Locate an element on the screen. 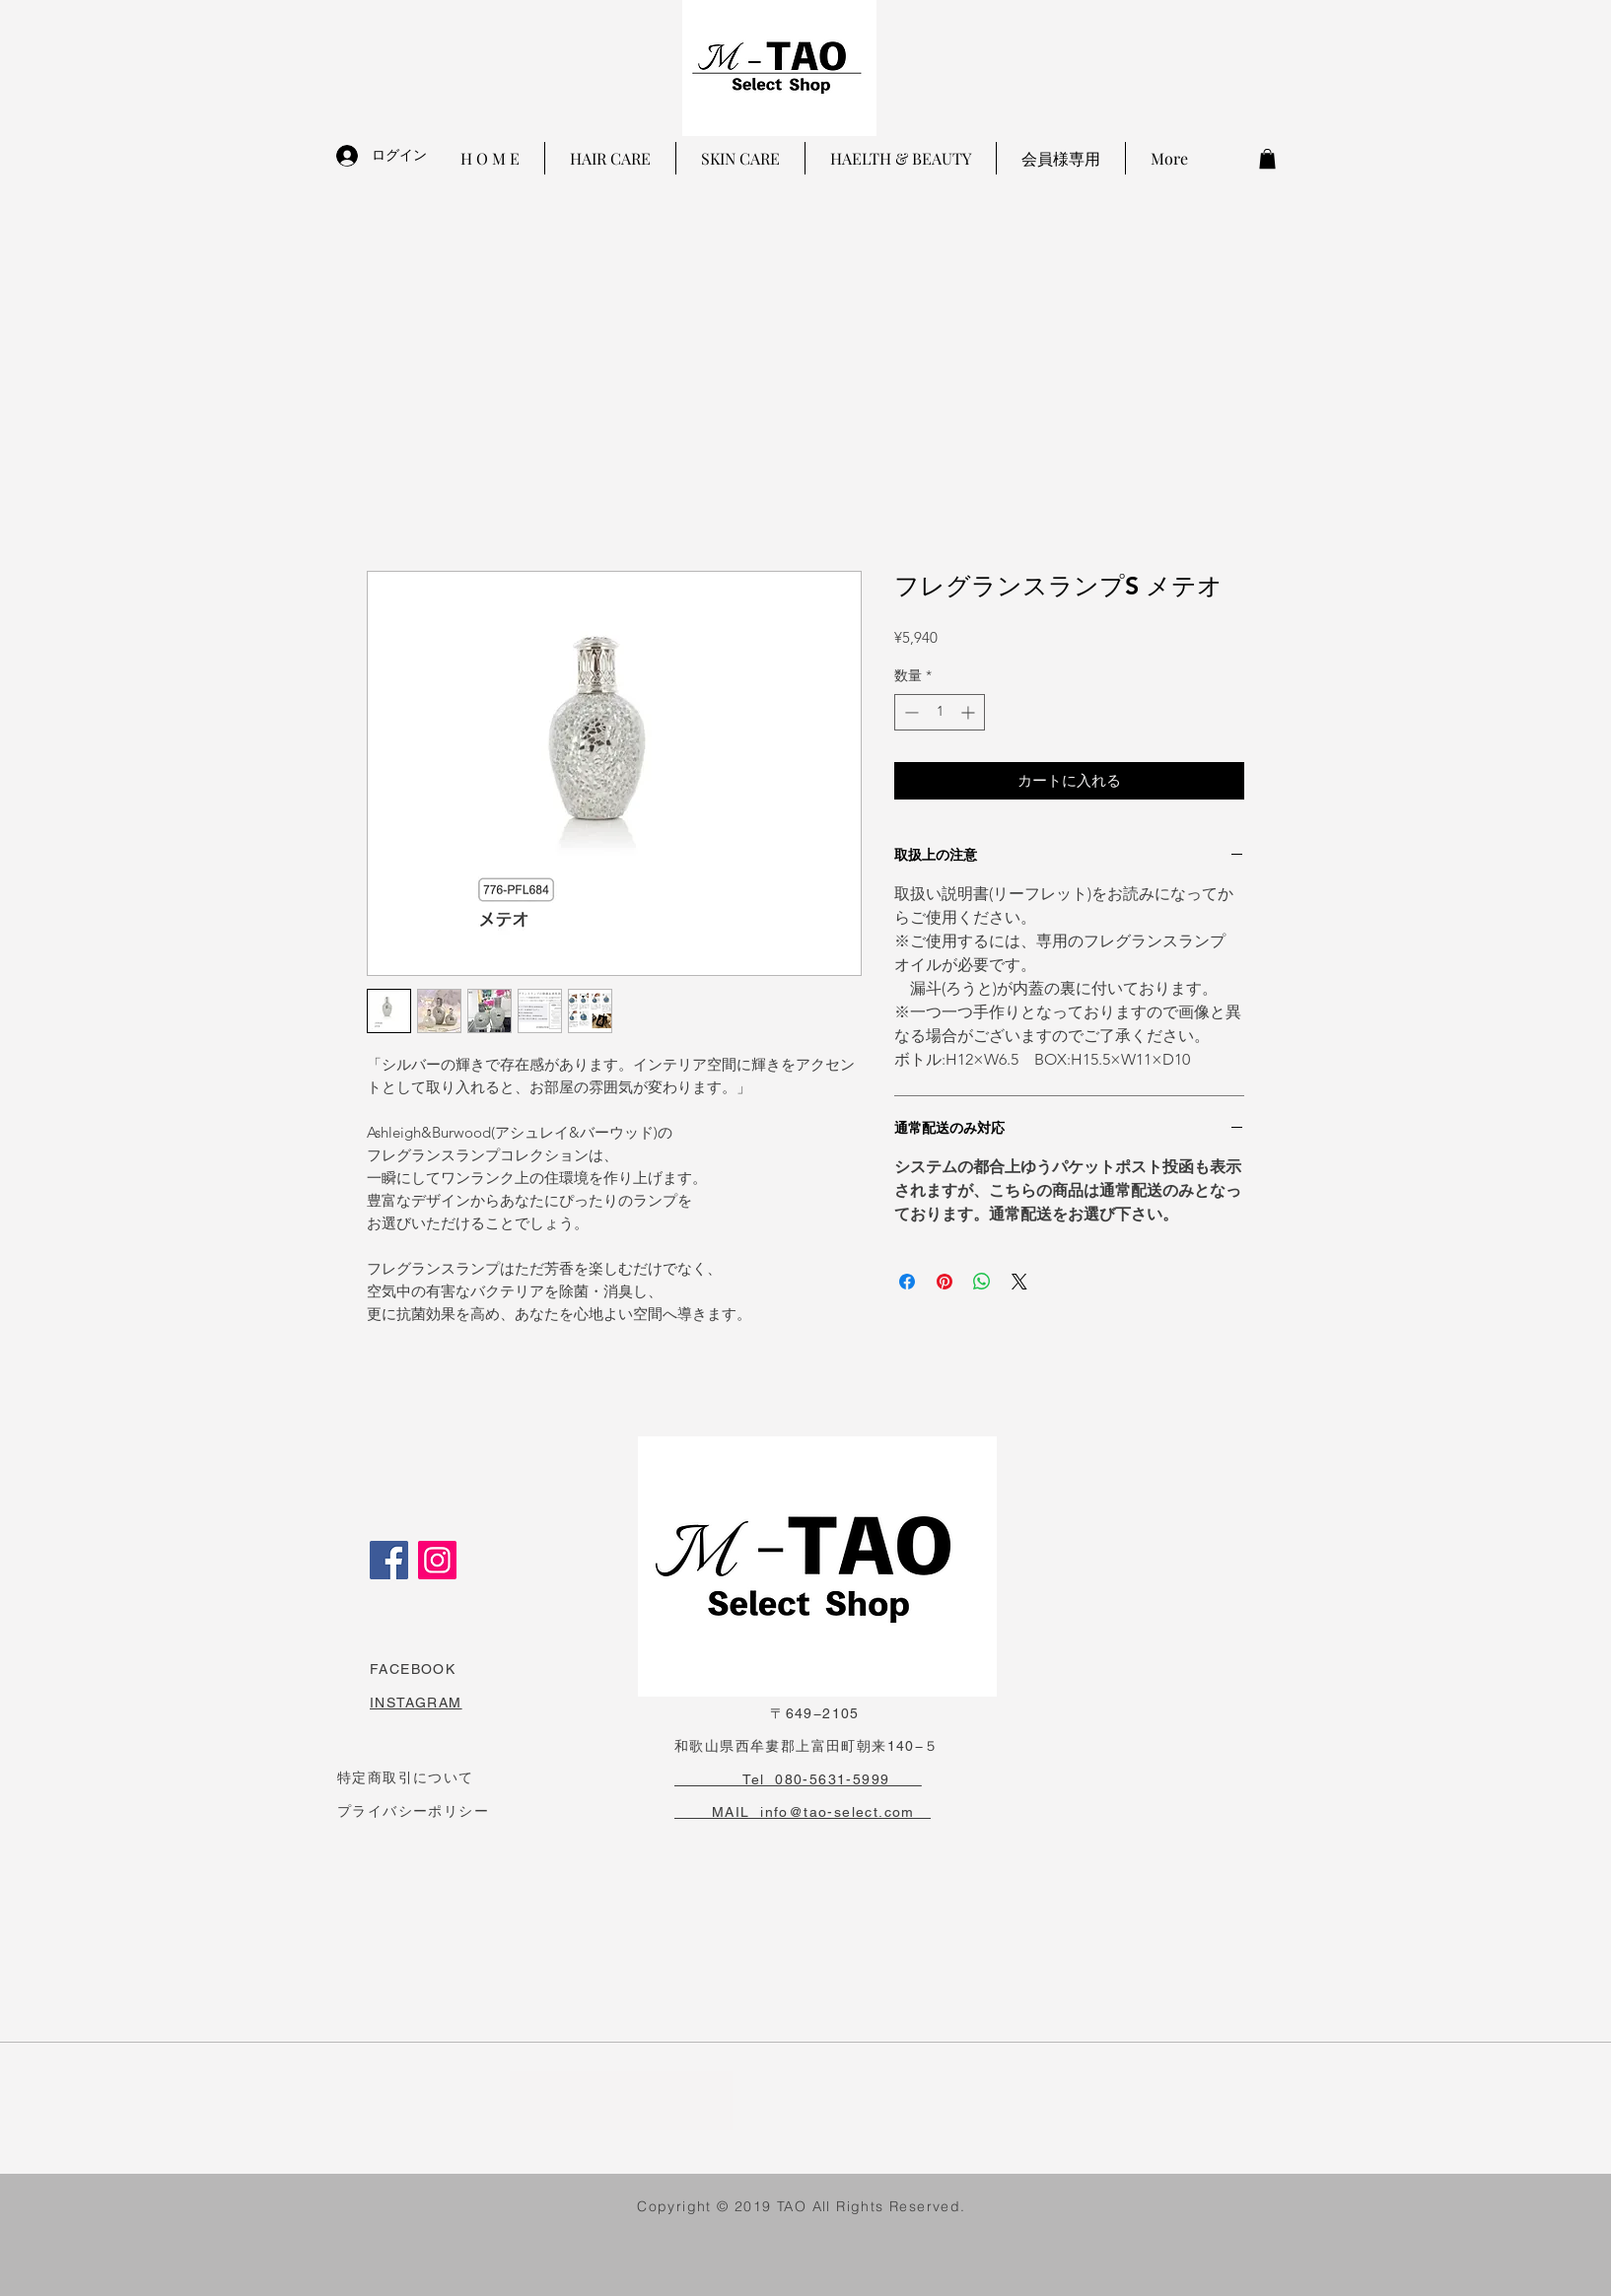 The height and width of the screenshot is (2296, 1611). [Increment] is located at coordinates (969, 712).